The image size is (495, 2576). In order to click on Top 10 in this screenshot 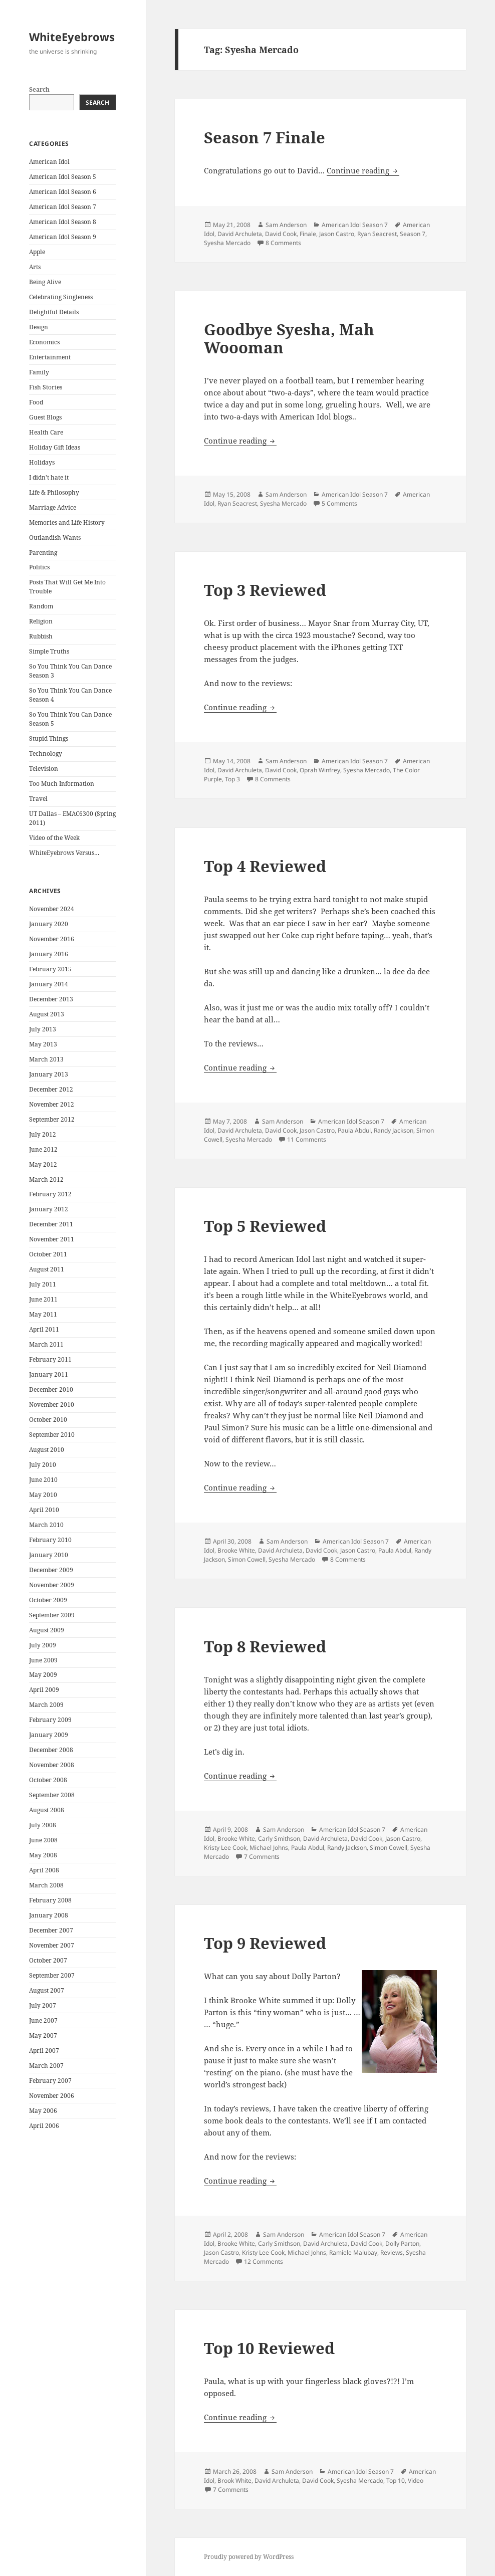, I will do `click(395, 2480)`.